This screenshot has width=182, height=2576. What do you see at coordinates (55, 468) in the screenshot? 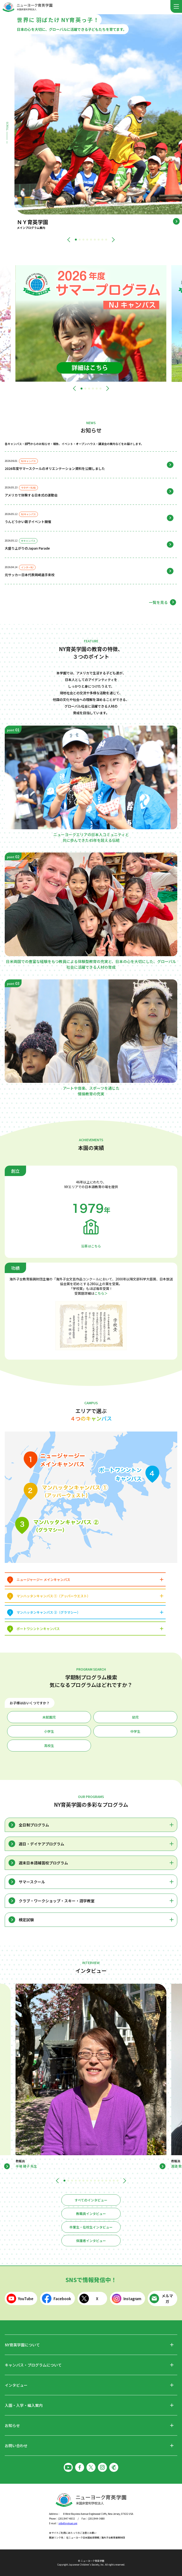
I see `2026年度サマースクールのオリエンテーション資料を公開しました` at bounding box center [55, 468].